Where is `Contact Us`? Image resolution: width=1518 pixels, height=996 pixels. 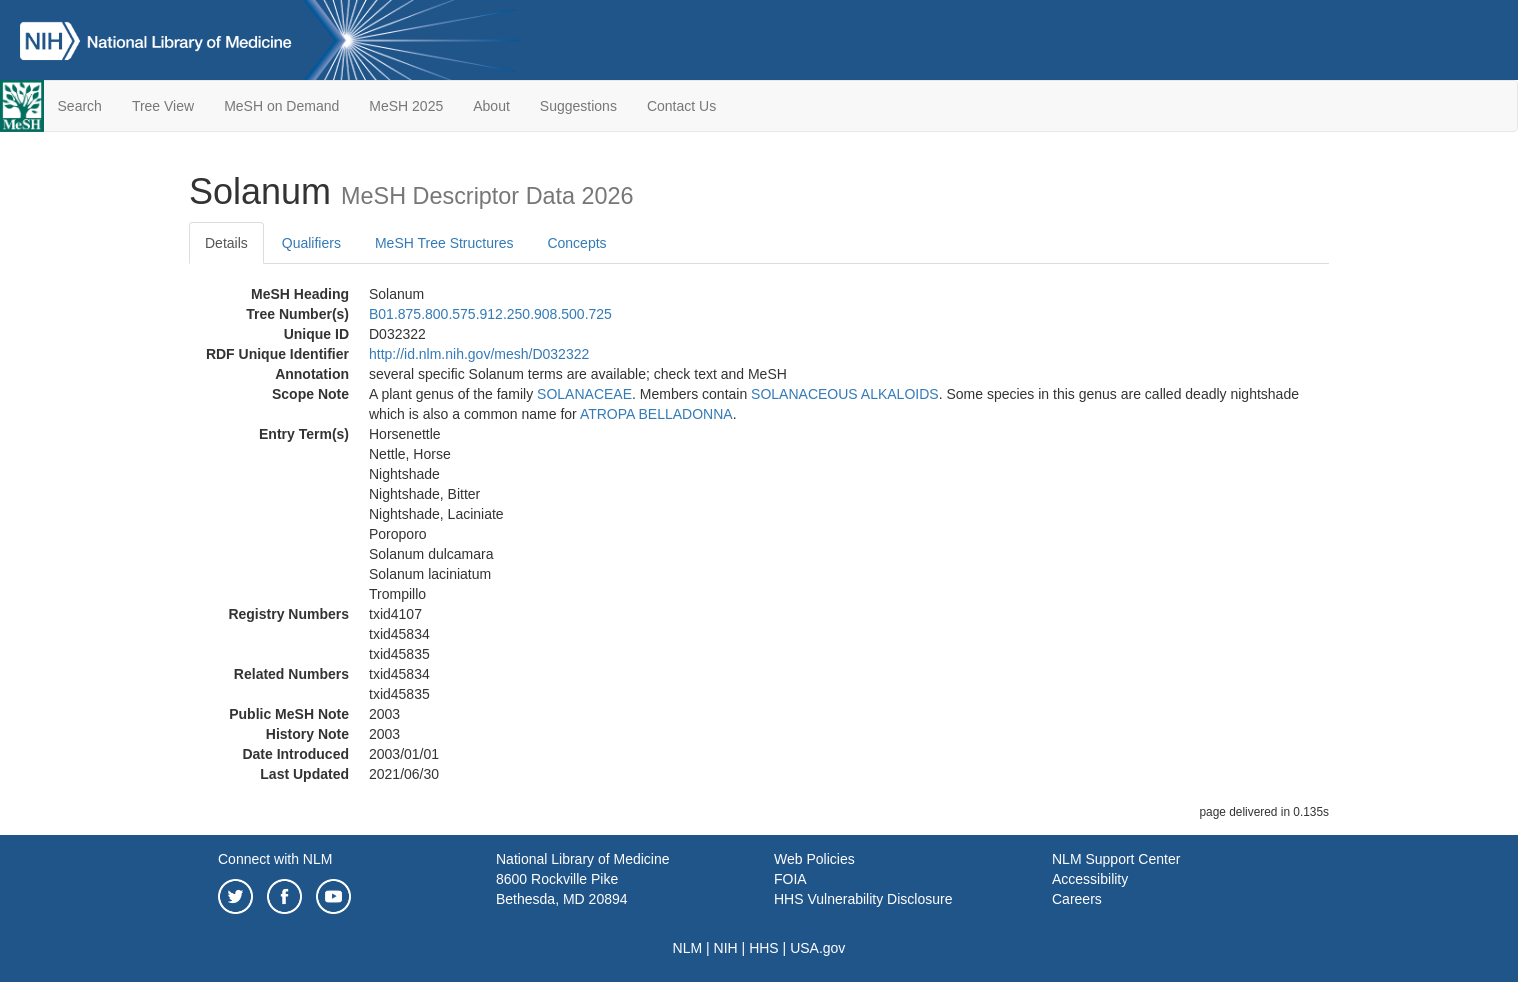
Contact Us is located at coordinates (681, 106).